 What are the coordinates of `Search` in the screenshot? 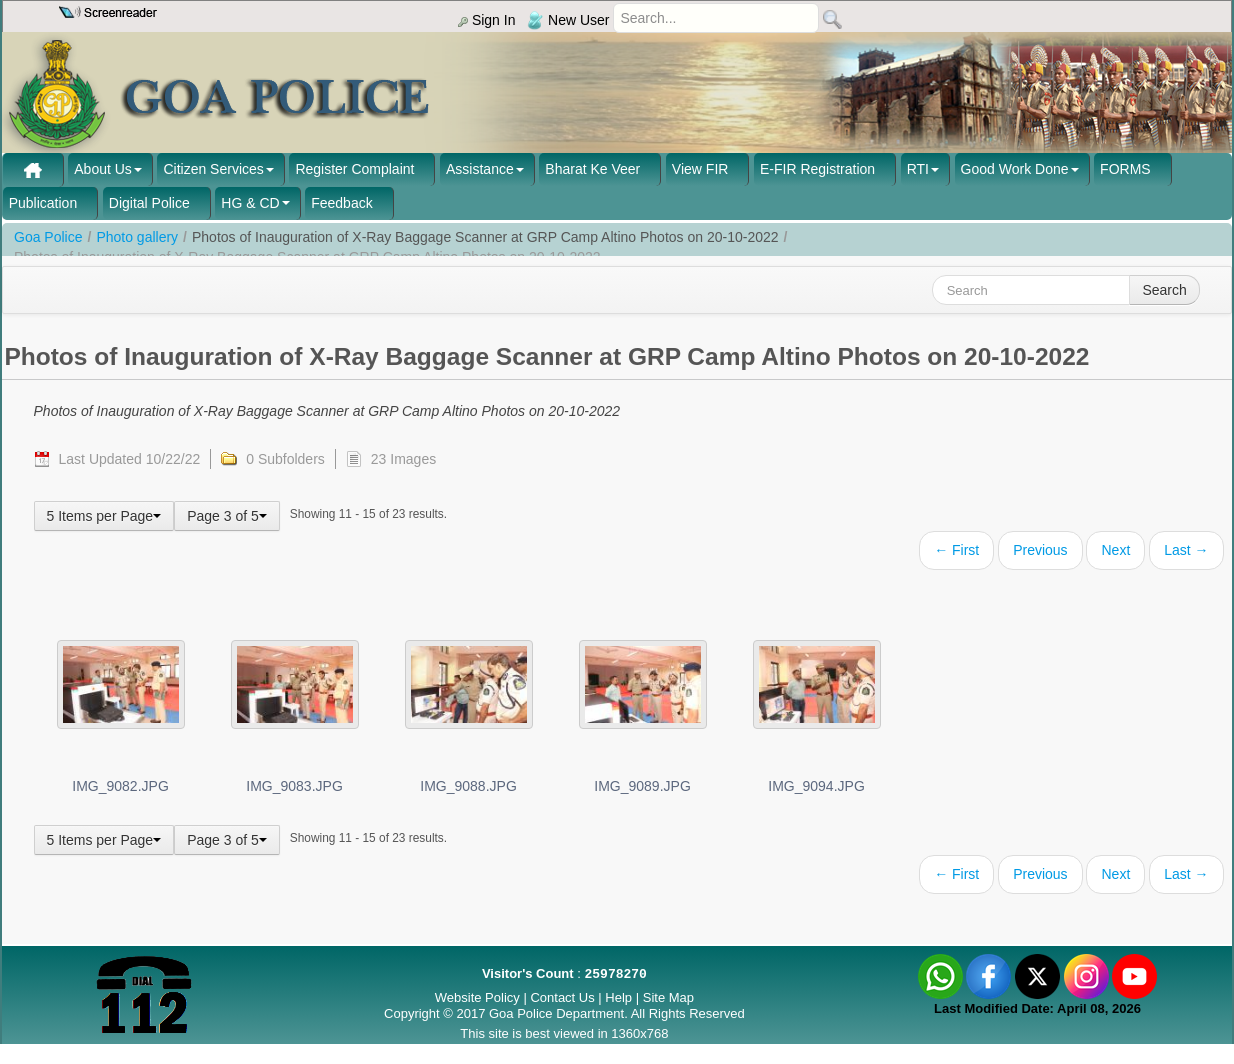 It's located at (1164, 290).